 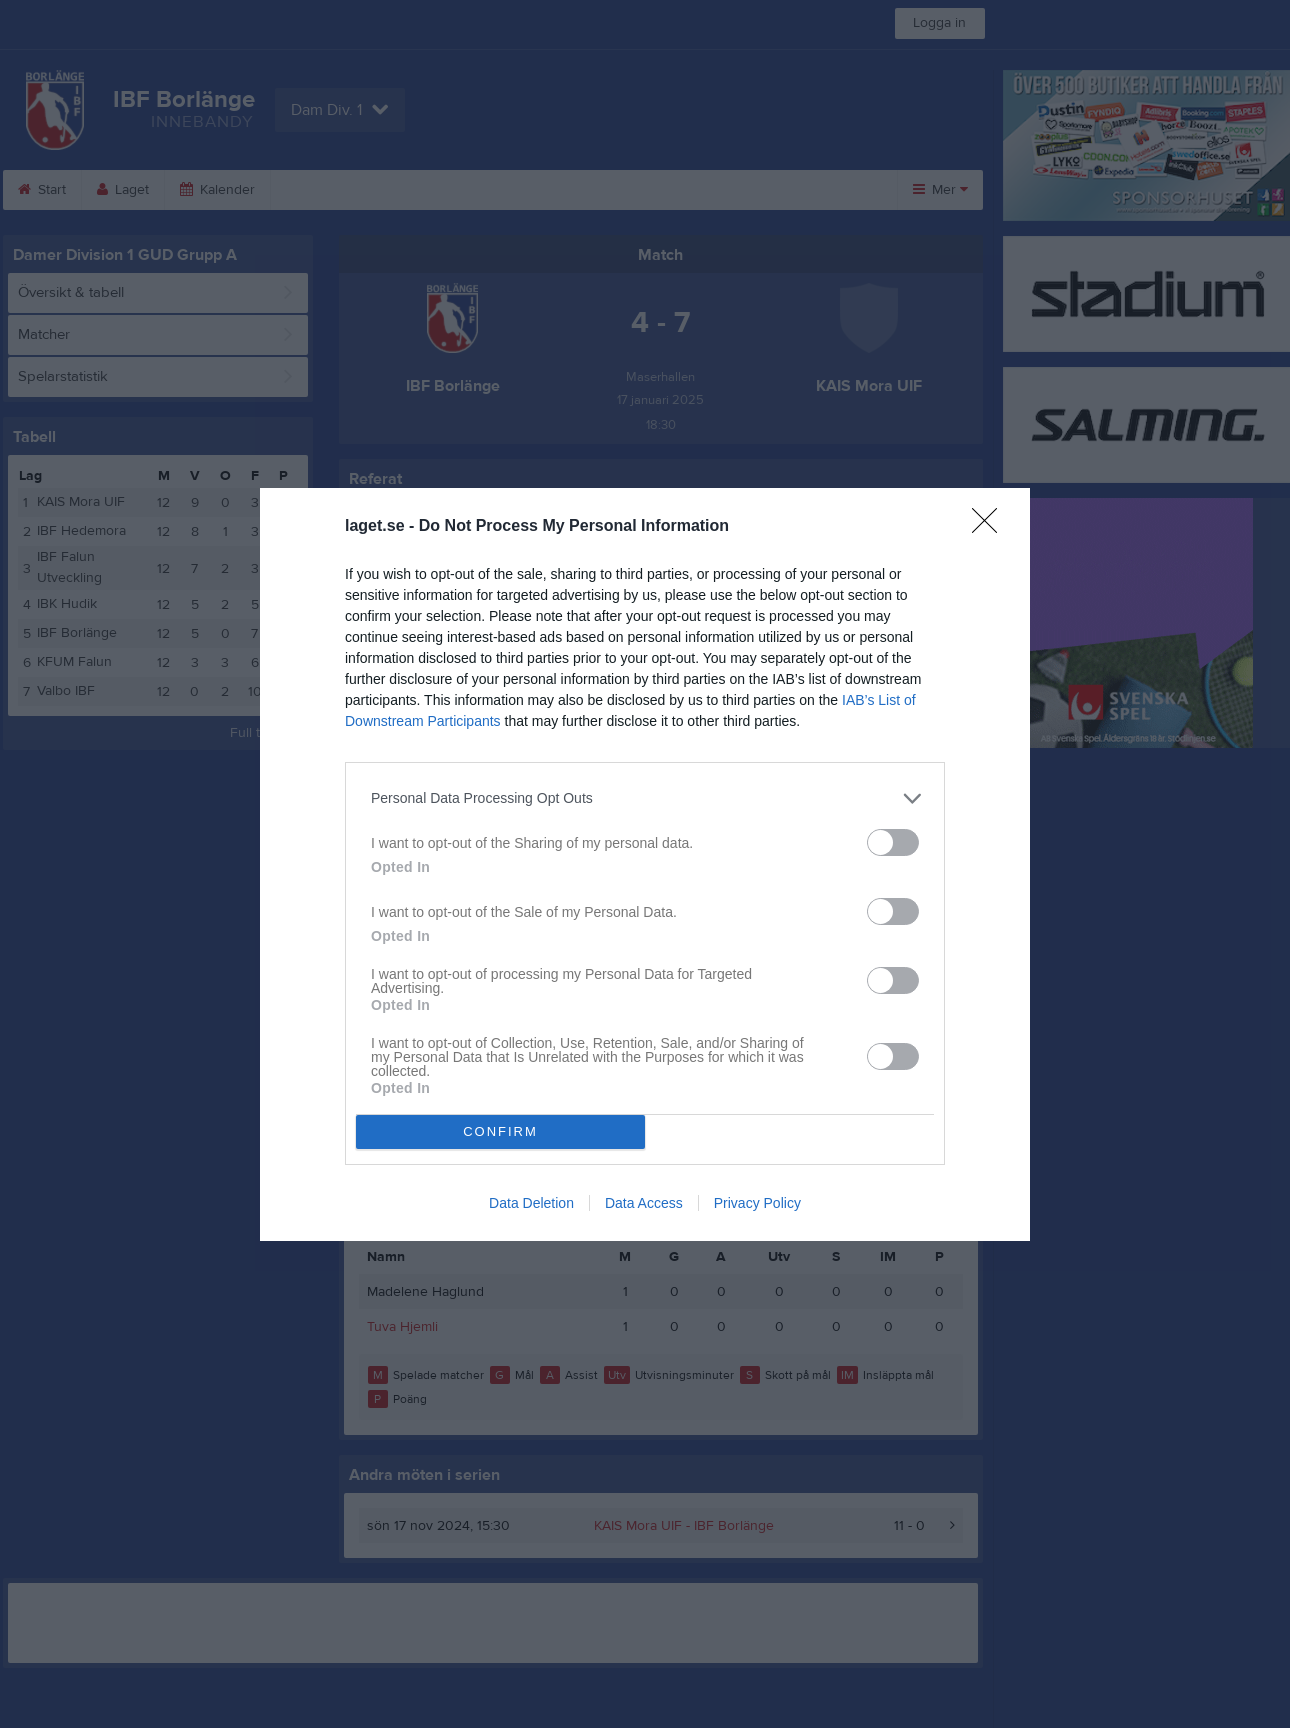 What do you see at coordinates (991, 527) in the screenshot?
I see `[Close]` at bounding box center [991, 527].